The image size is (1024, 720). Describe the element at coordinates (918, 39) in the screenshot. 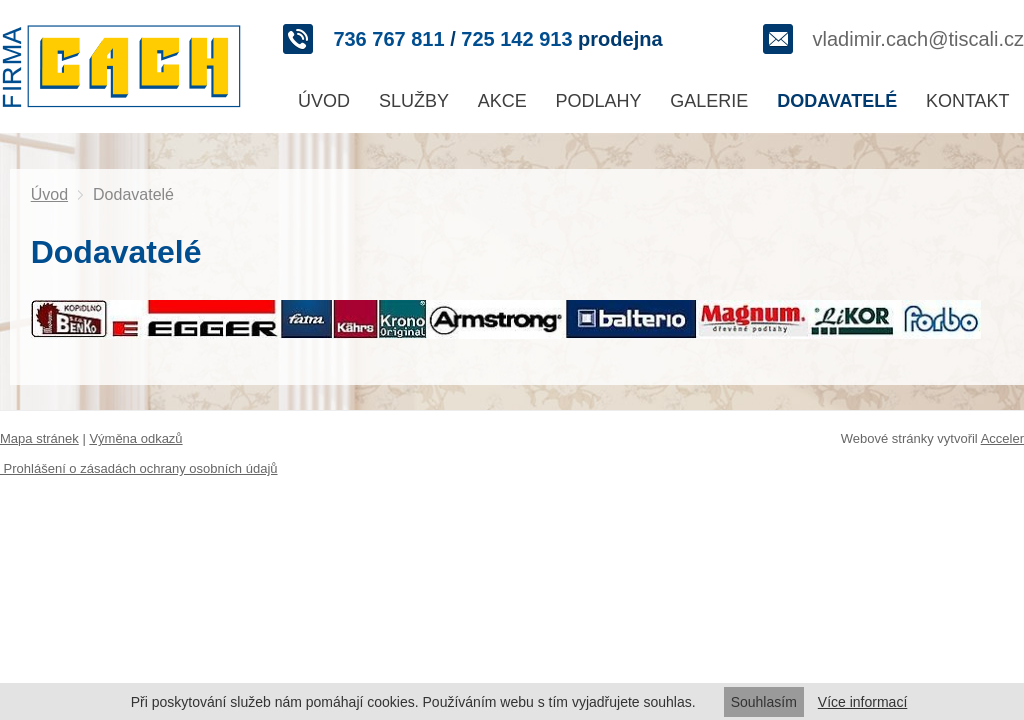

I see `vladimir.cach@tiscali.cz` at that location.